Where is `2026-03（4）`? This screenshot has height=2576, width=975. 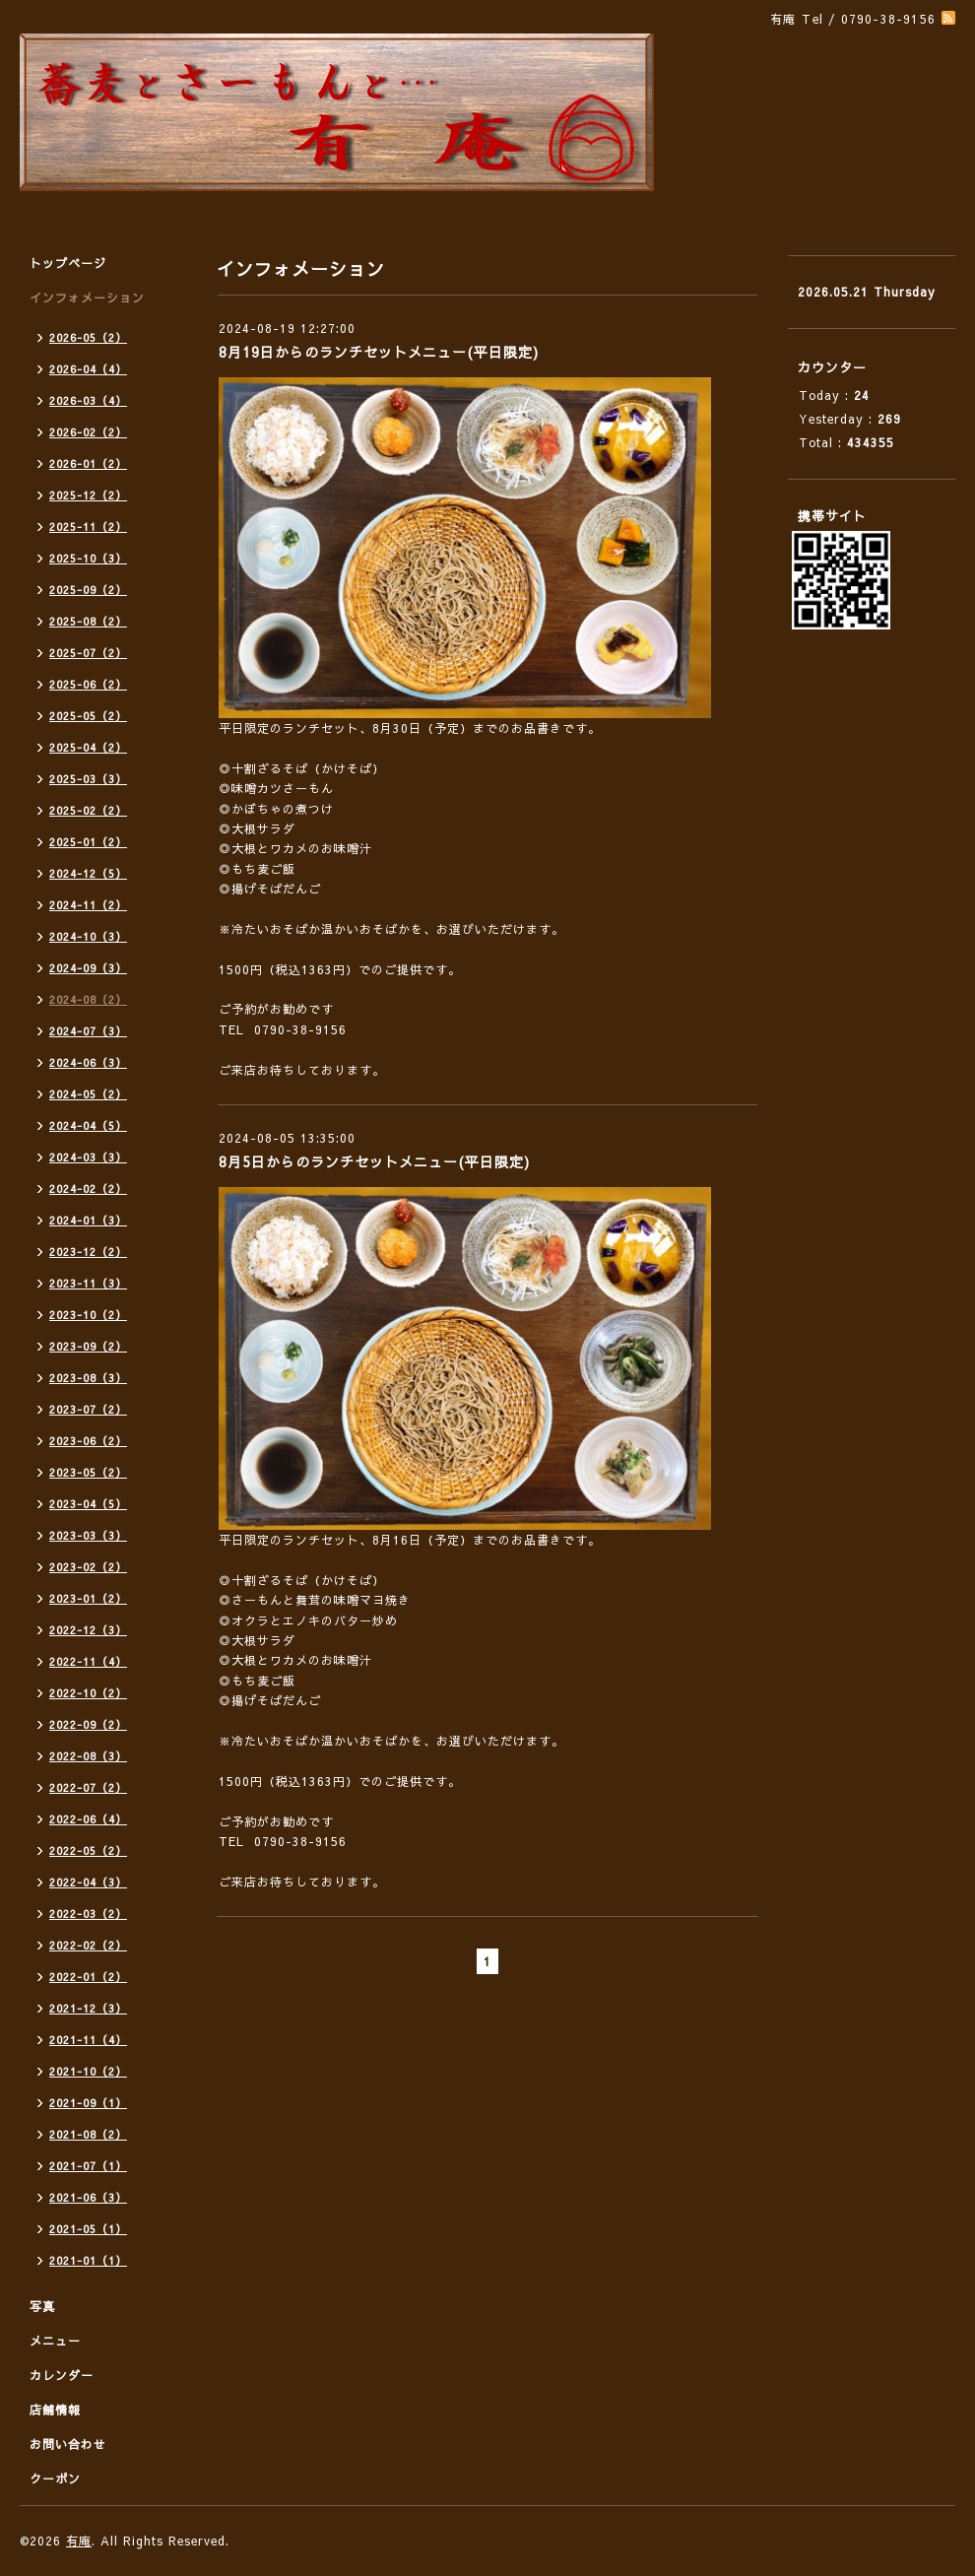 2026-03（4） is located at coordinates (88, 400).